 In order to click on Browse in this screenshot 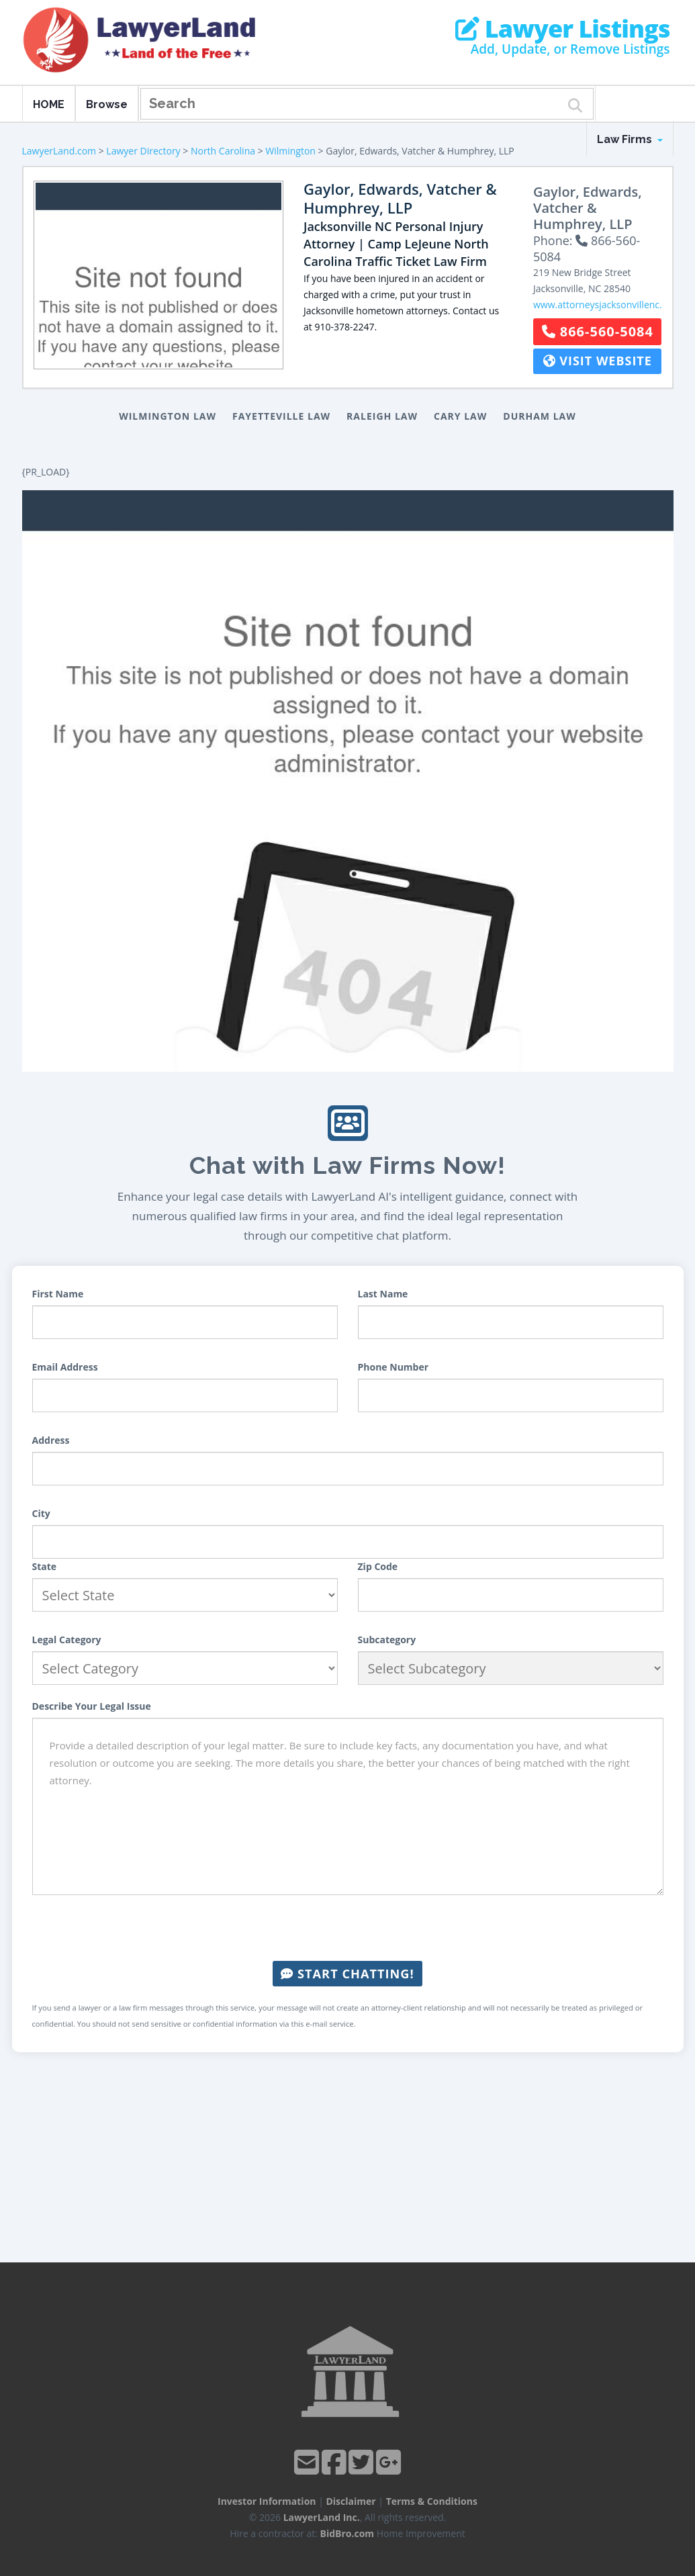, I will do `click(107, 104)`.